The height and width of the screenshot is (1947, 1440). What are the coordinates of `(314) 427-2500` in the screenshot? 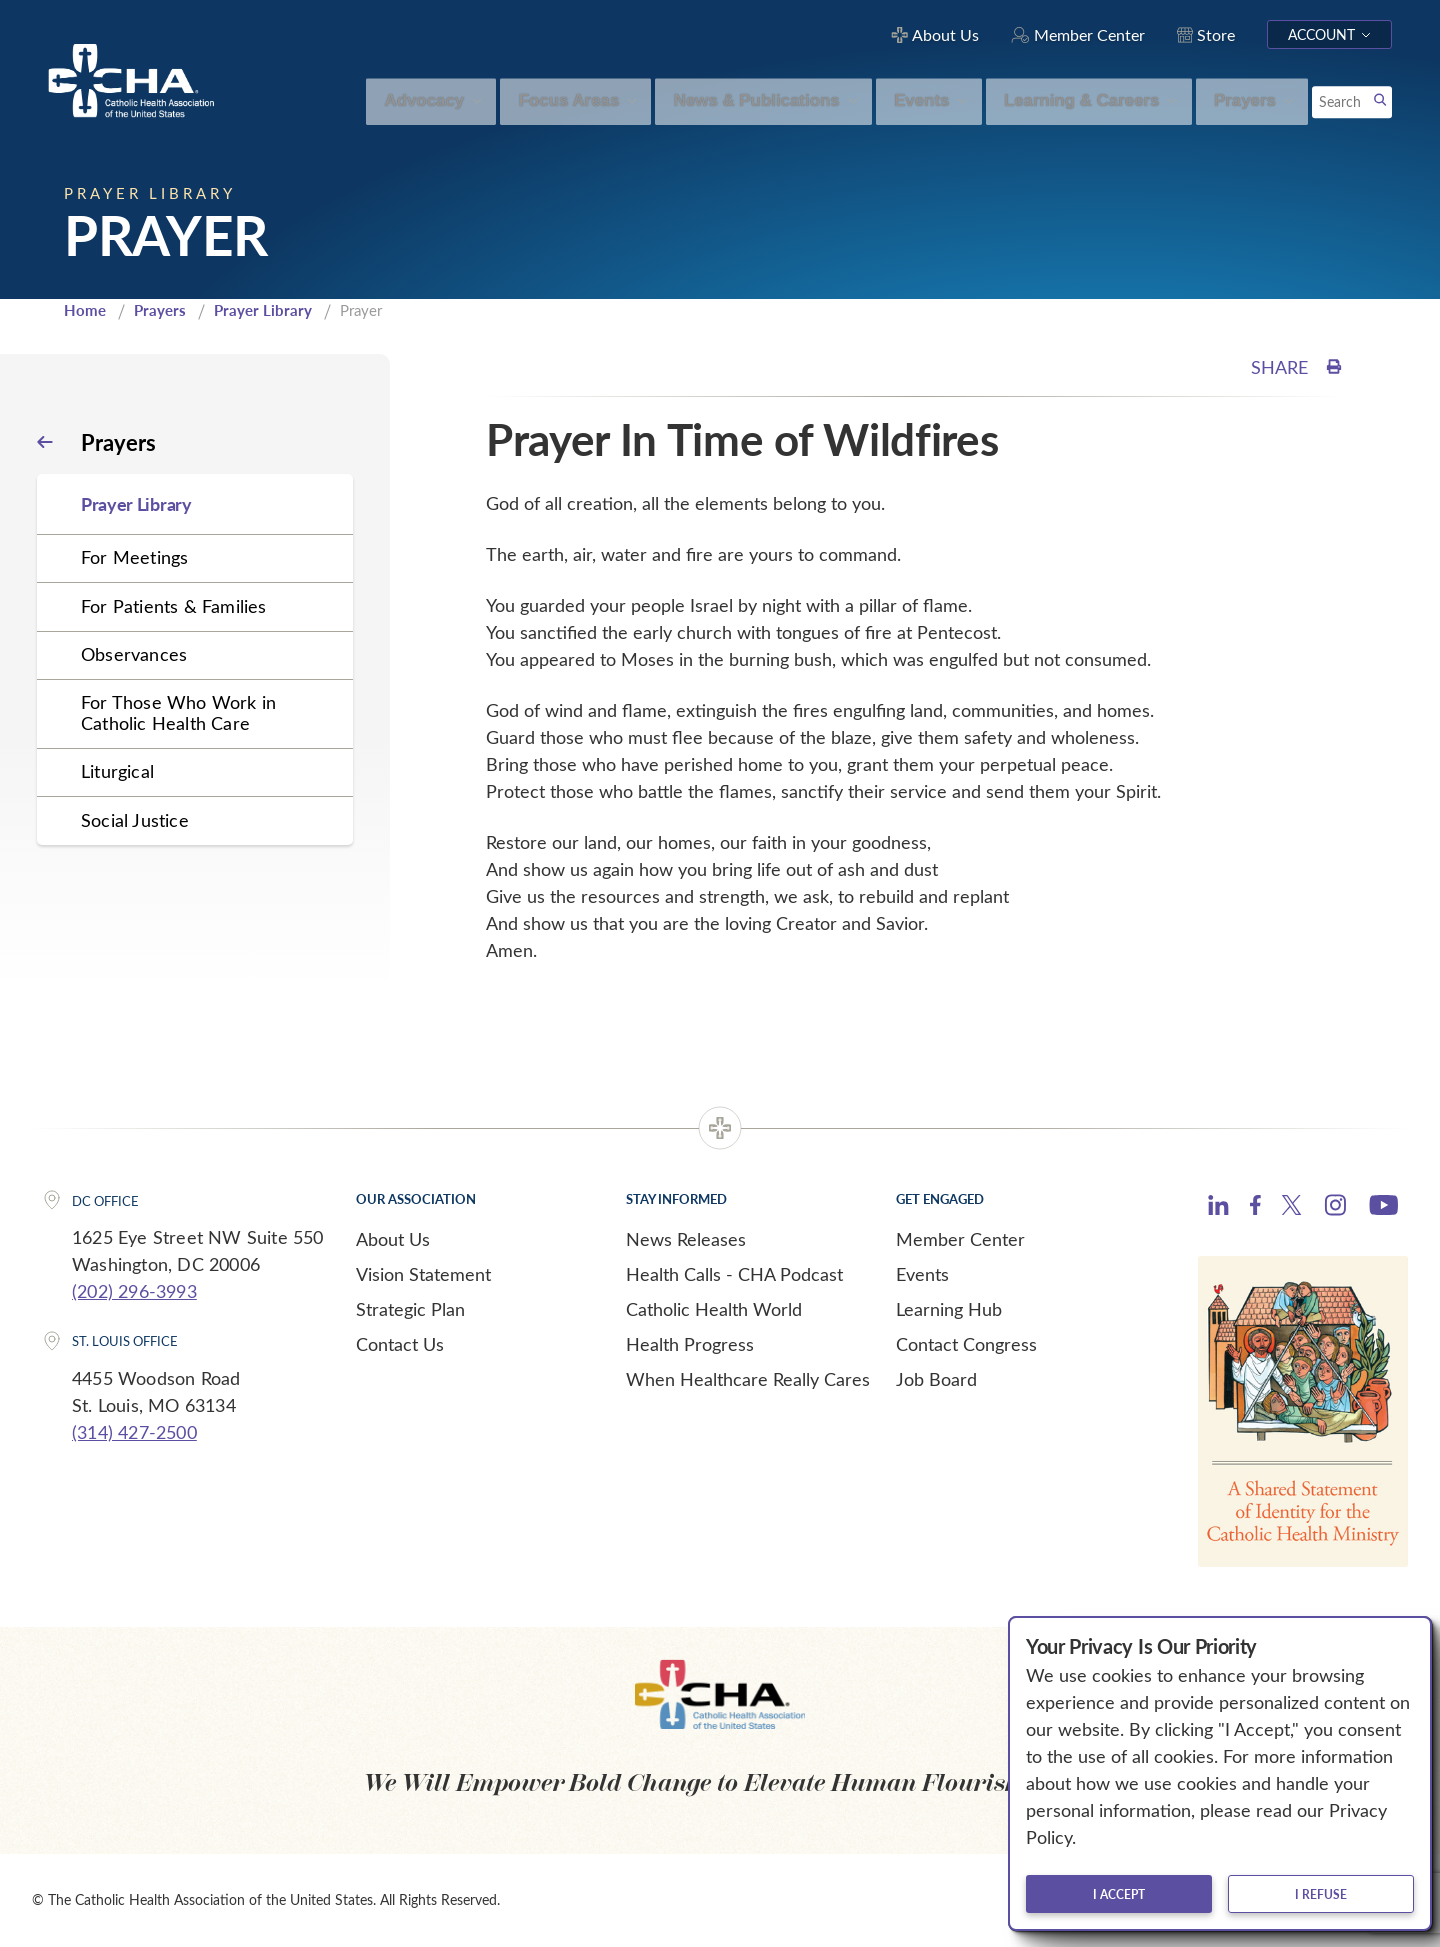 It's located at (134, 1432).